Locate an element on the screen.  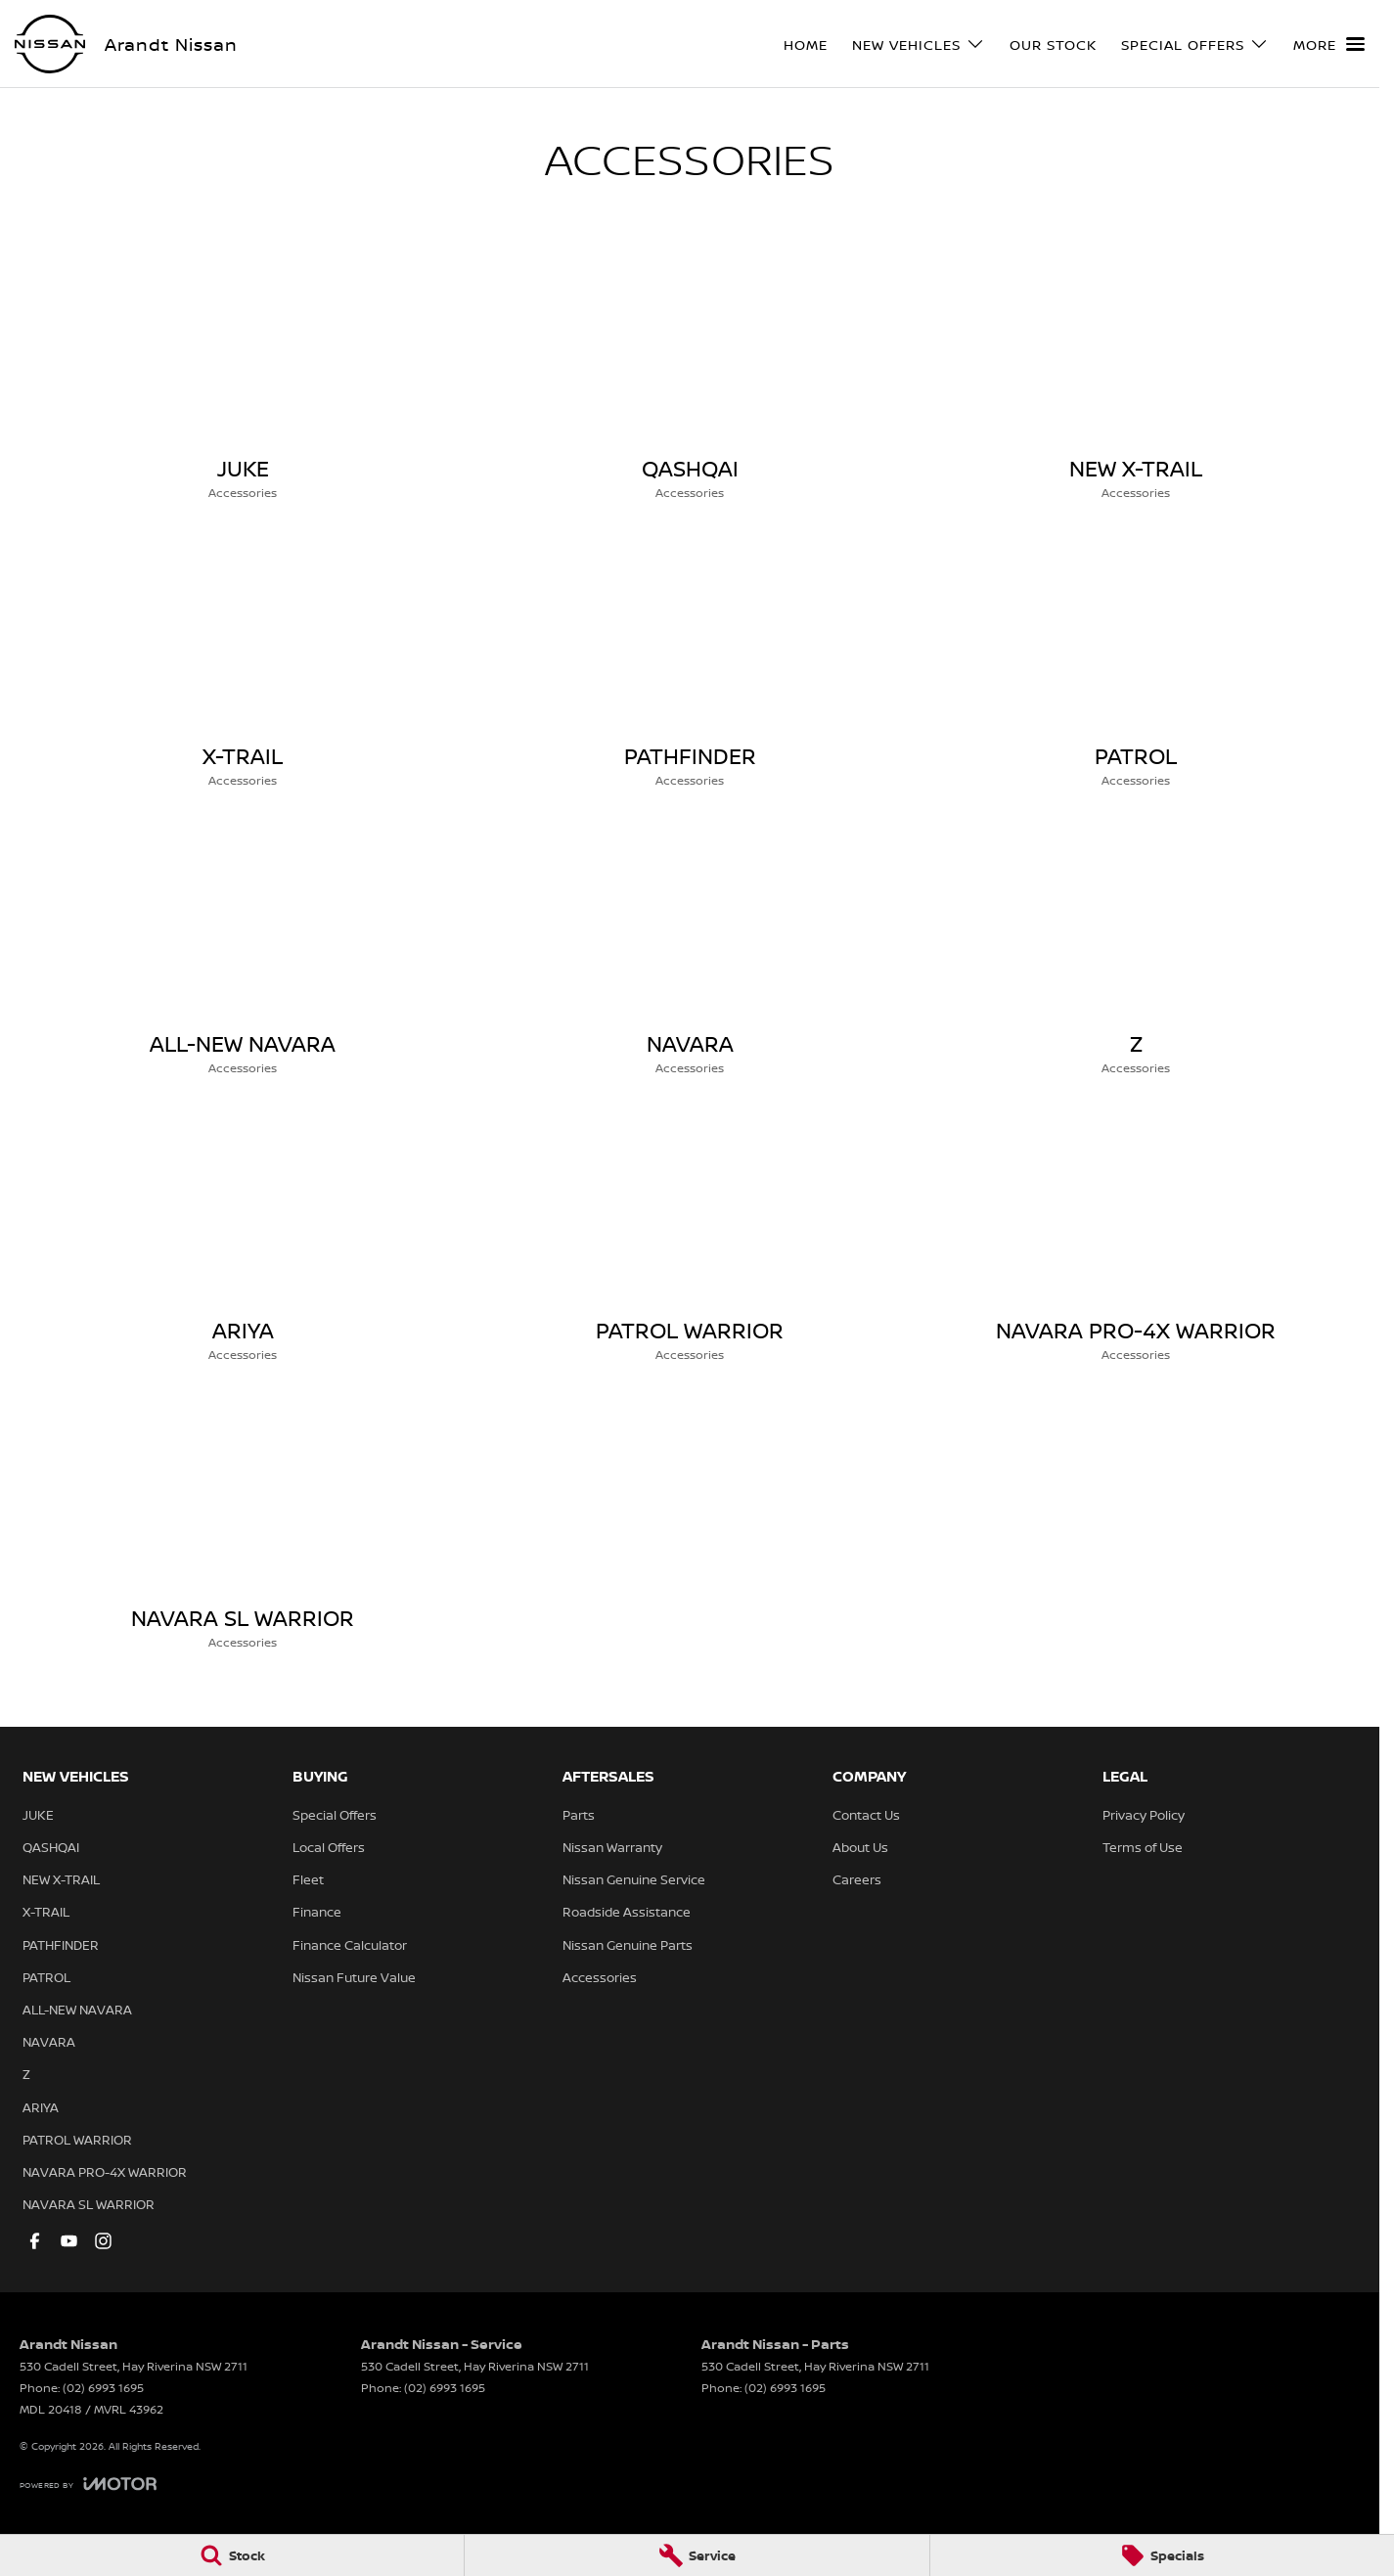
[JUKE] is located at coordinates (243, 375).